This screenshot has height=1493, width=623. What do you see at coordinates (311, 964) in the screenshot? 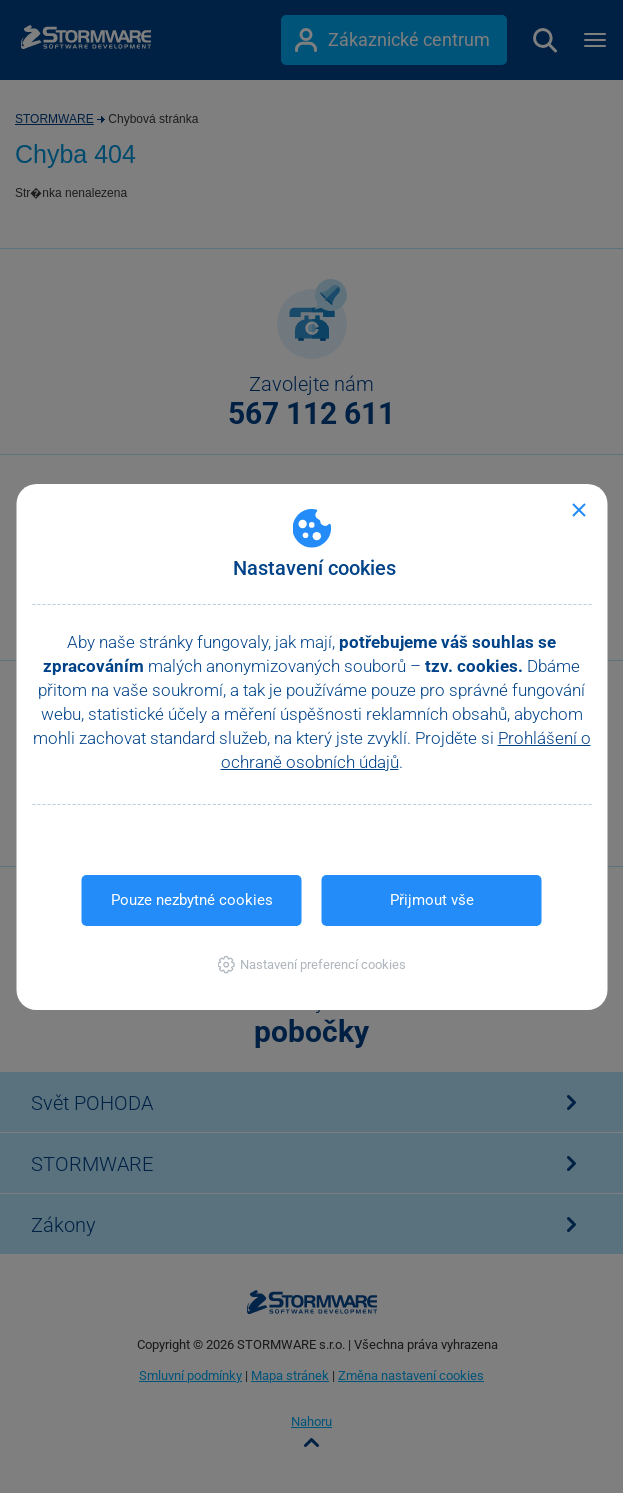
I see `[button]` at bounding box center [311, 964].